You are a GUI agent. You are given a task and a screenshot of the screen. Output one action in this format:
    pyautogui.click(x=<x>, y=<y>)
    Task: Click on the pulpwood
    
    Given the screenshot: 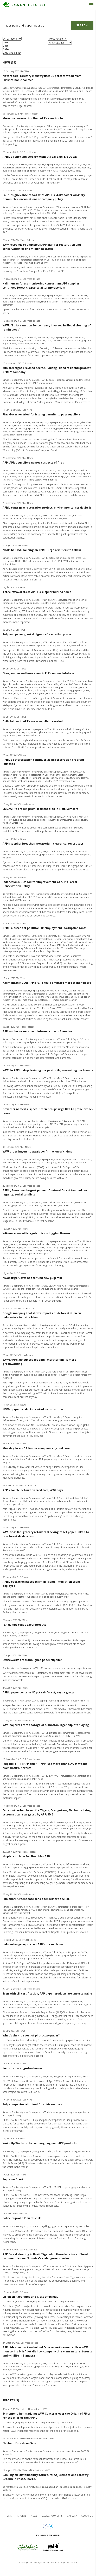 What is the action you would take?
    pyautogui.click(x=38, y=476)
    